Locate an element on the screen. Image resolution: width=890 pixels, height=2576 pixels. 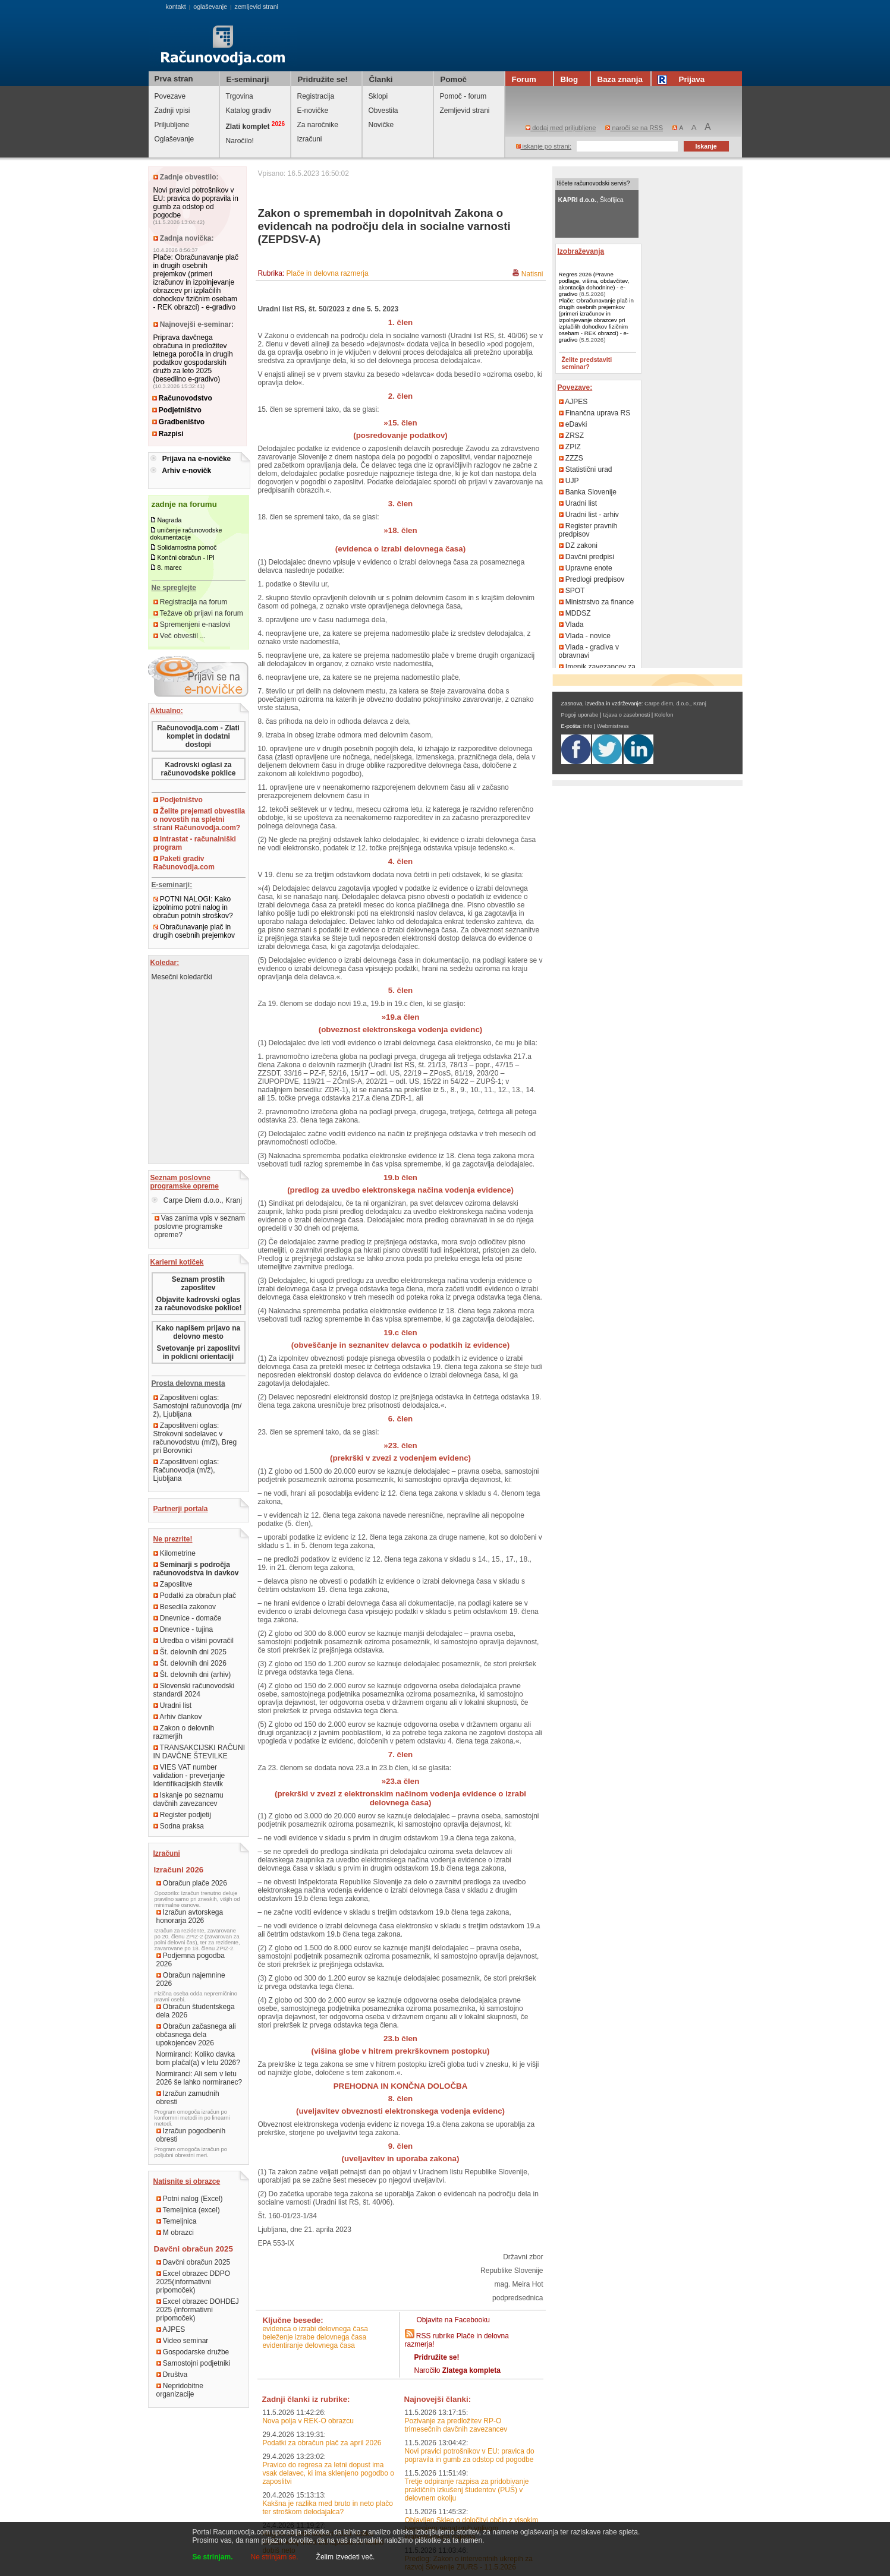
uničenje računovodske dokumentacije is located at coordinates (186, 533).